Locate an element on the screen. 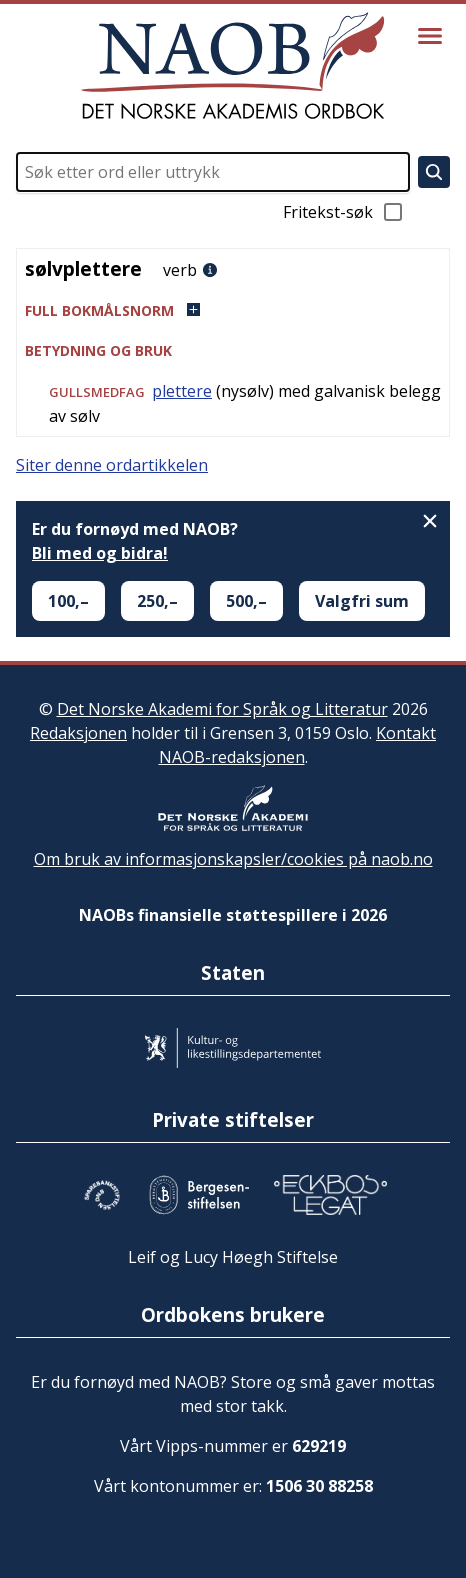 The width and height of the screenshot is (466, 1578). plettere is located at coordinates (182, 391).